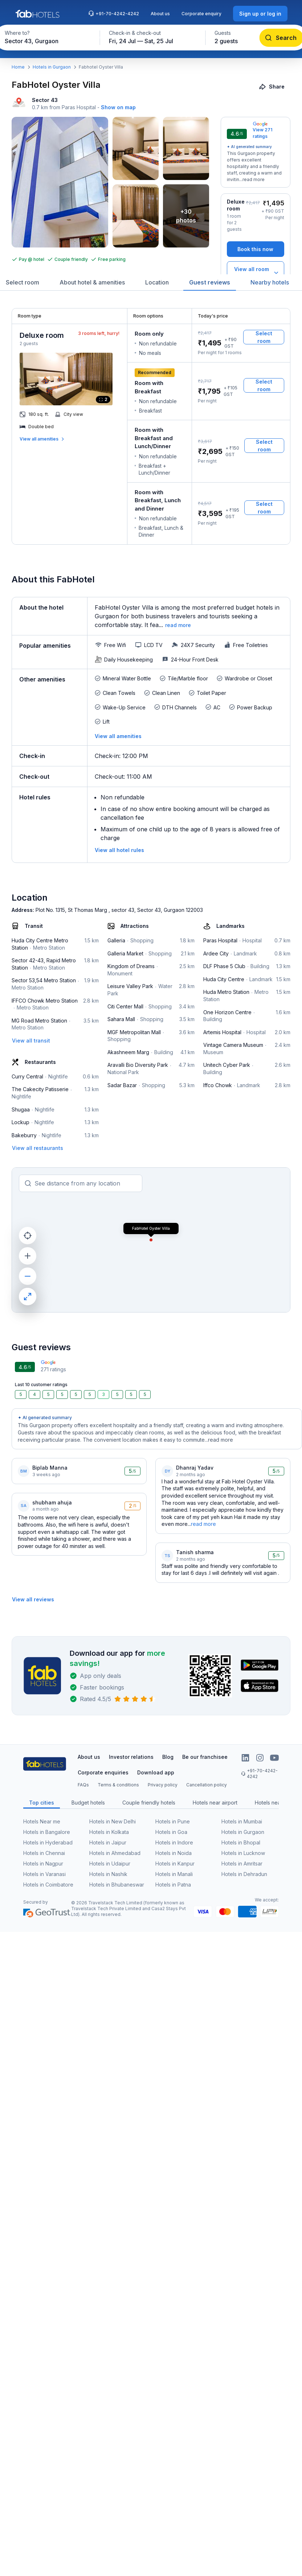 This screenshot has height=2576, width=302. I want to click on Hotels in Nashik, so click(108, 1874).